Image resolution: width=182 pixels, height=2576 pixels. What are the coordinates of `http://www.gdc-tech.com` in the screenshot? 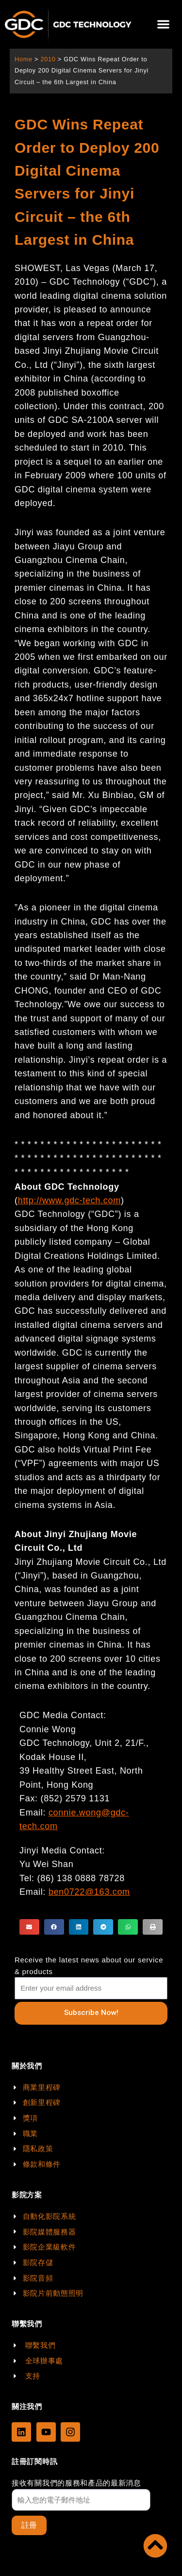 It's located at (69, 1200).